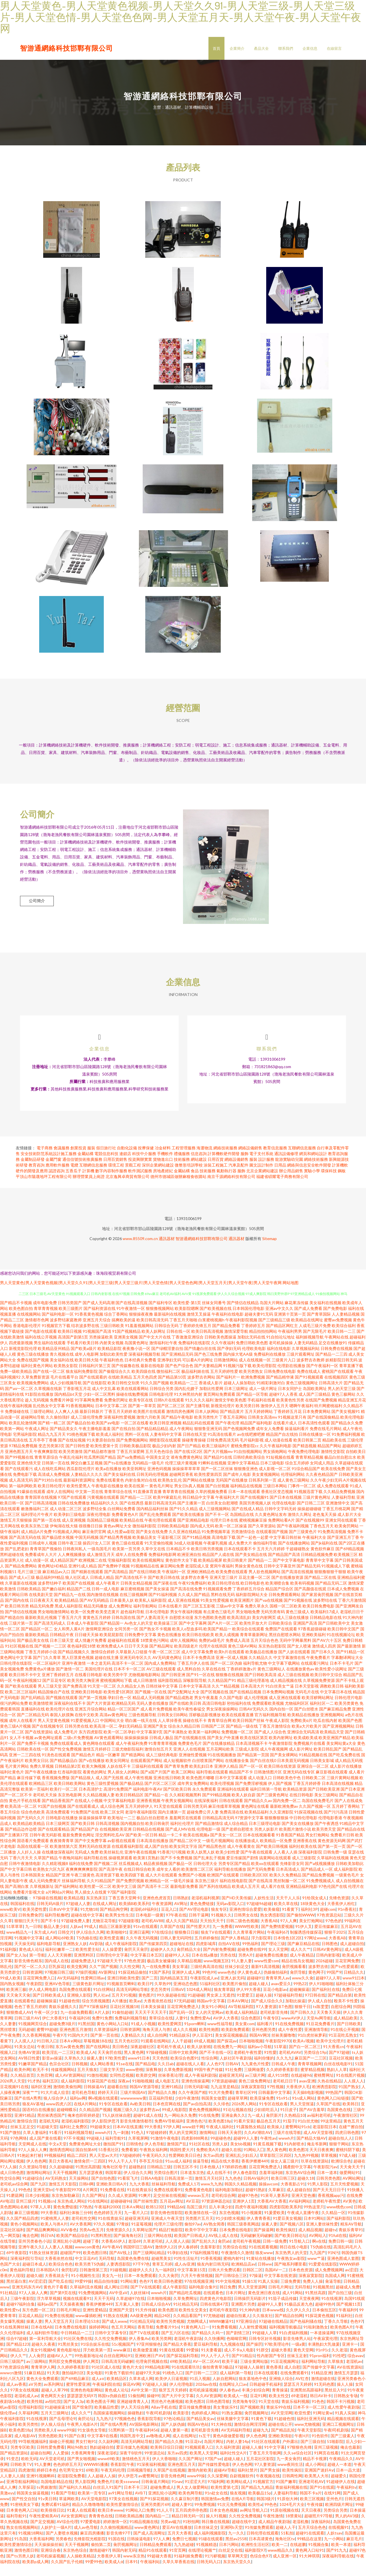 This screenshot has height=2576, width=366. I want to click on 东京热加勒麻豆, so click(65, 2206).